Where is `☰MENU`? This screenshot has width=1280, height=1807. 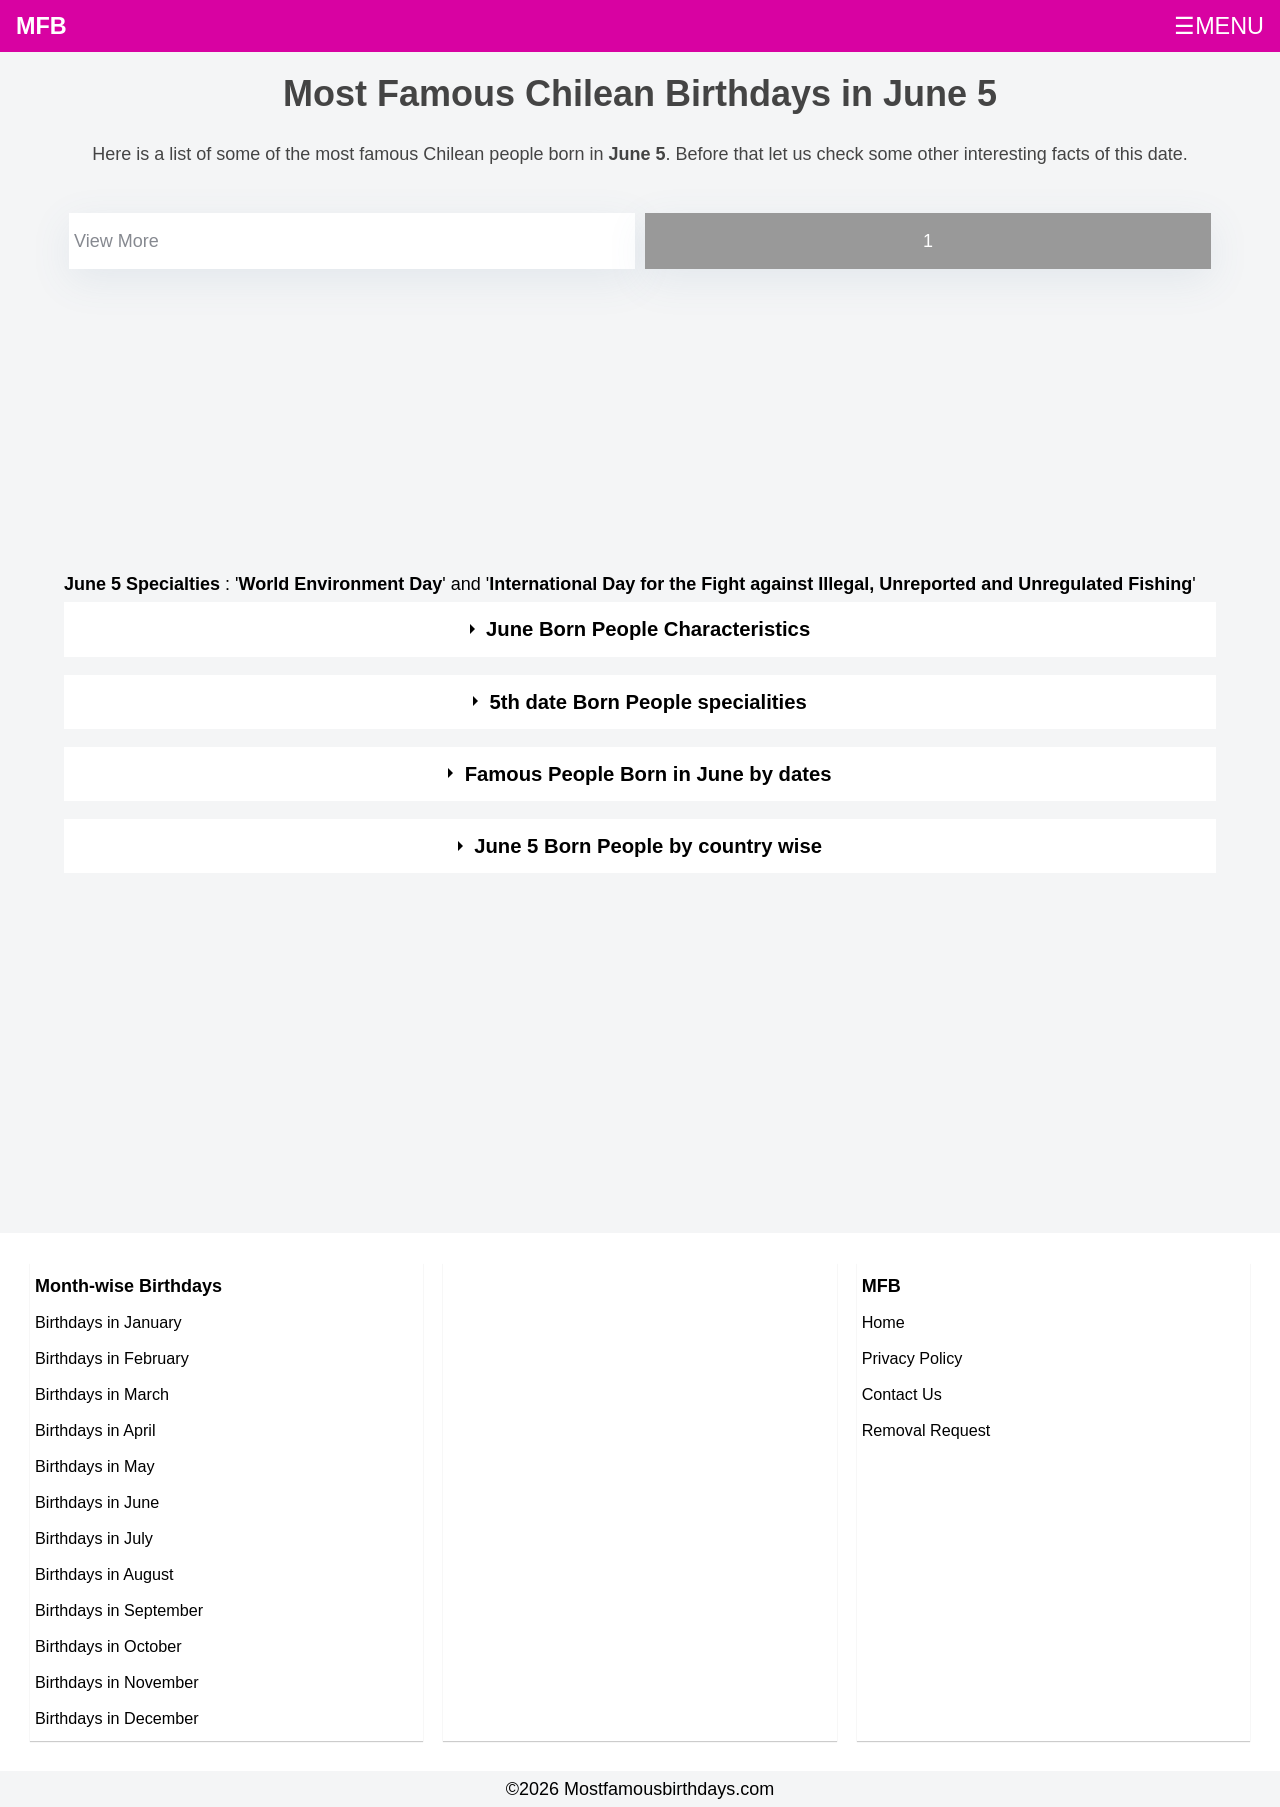 ☰MENU is located at coordinates (1219, 26).